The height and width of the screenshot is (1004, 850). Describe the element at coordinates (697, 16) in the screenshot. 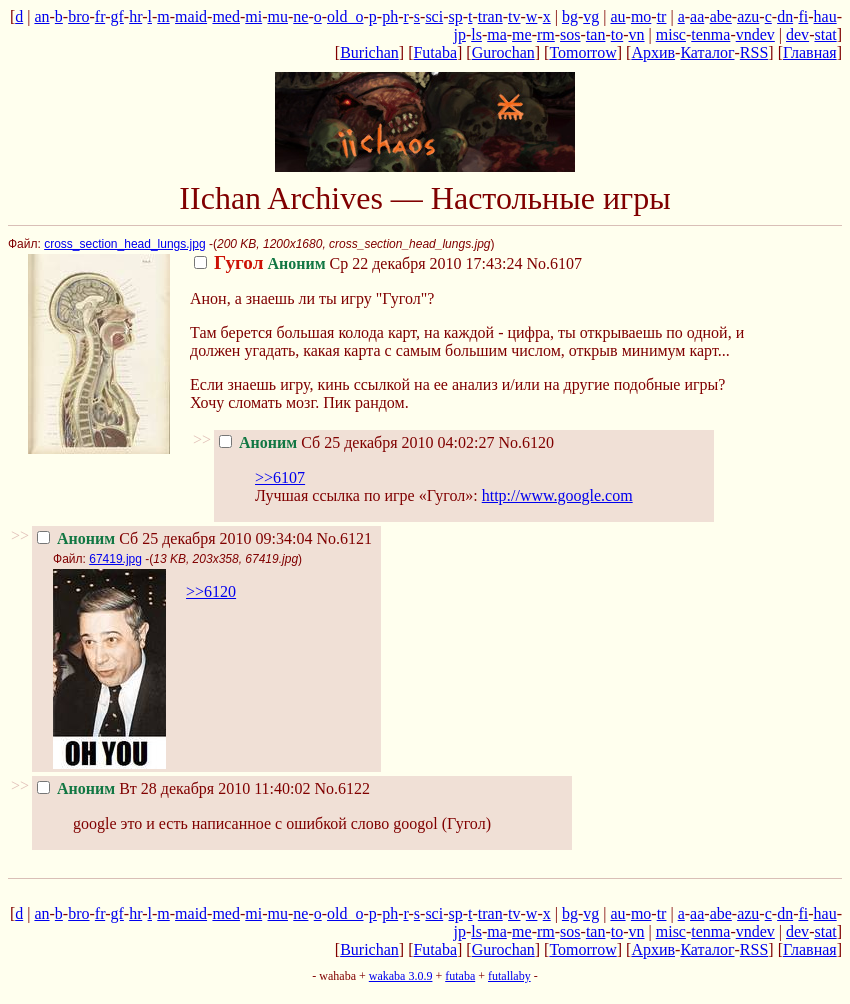

I see `aa` at that location.